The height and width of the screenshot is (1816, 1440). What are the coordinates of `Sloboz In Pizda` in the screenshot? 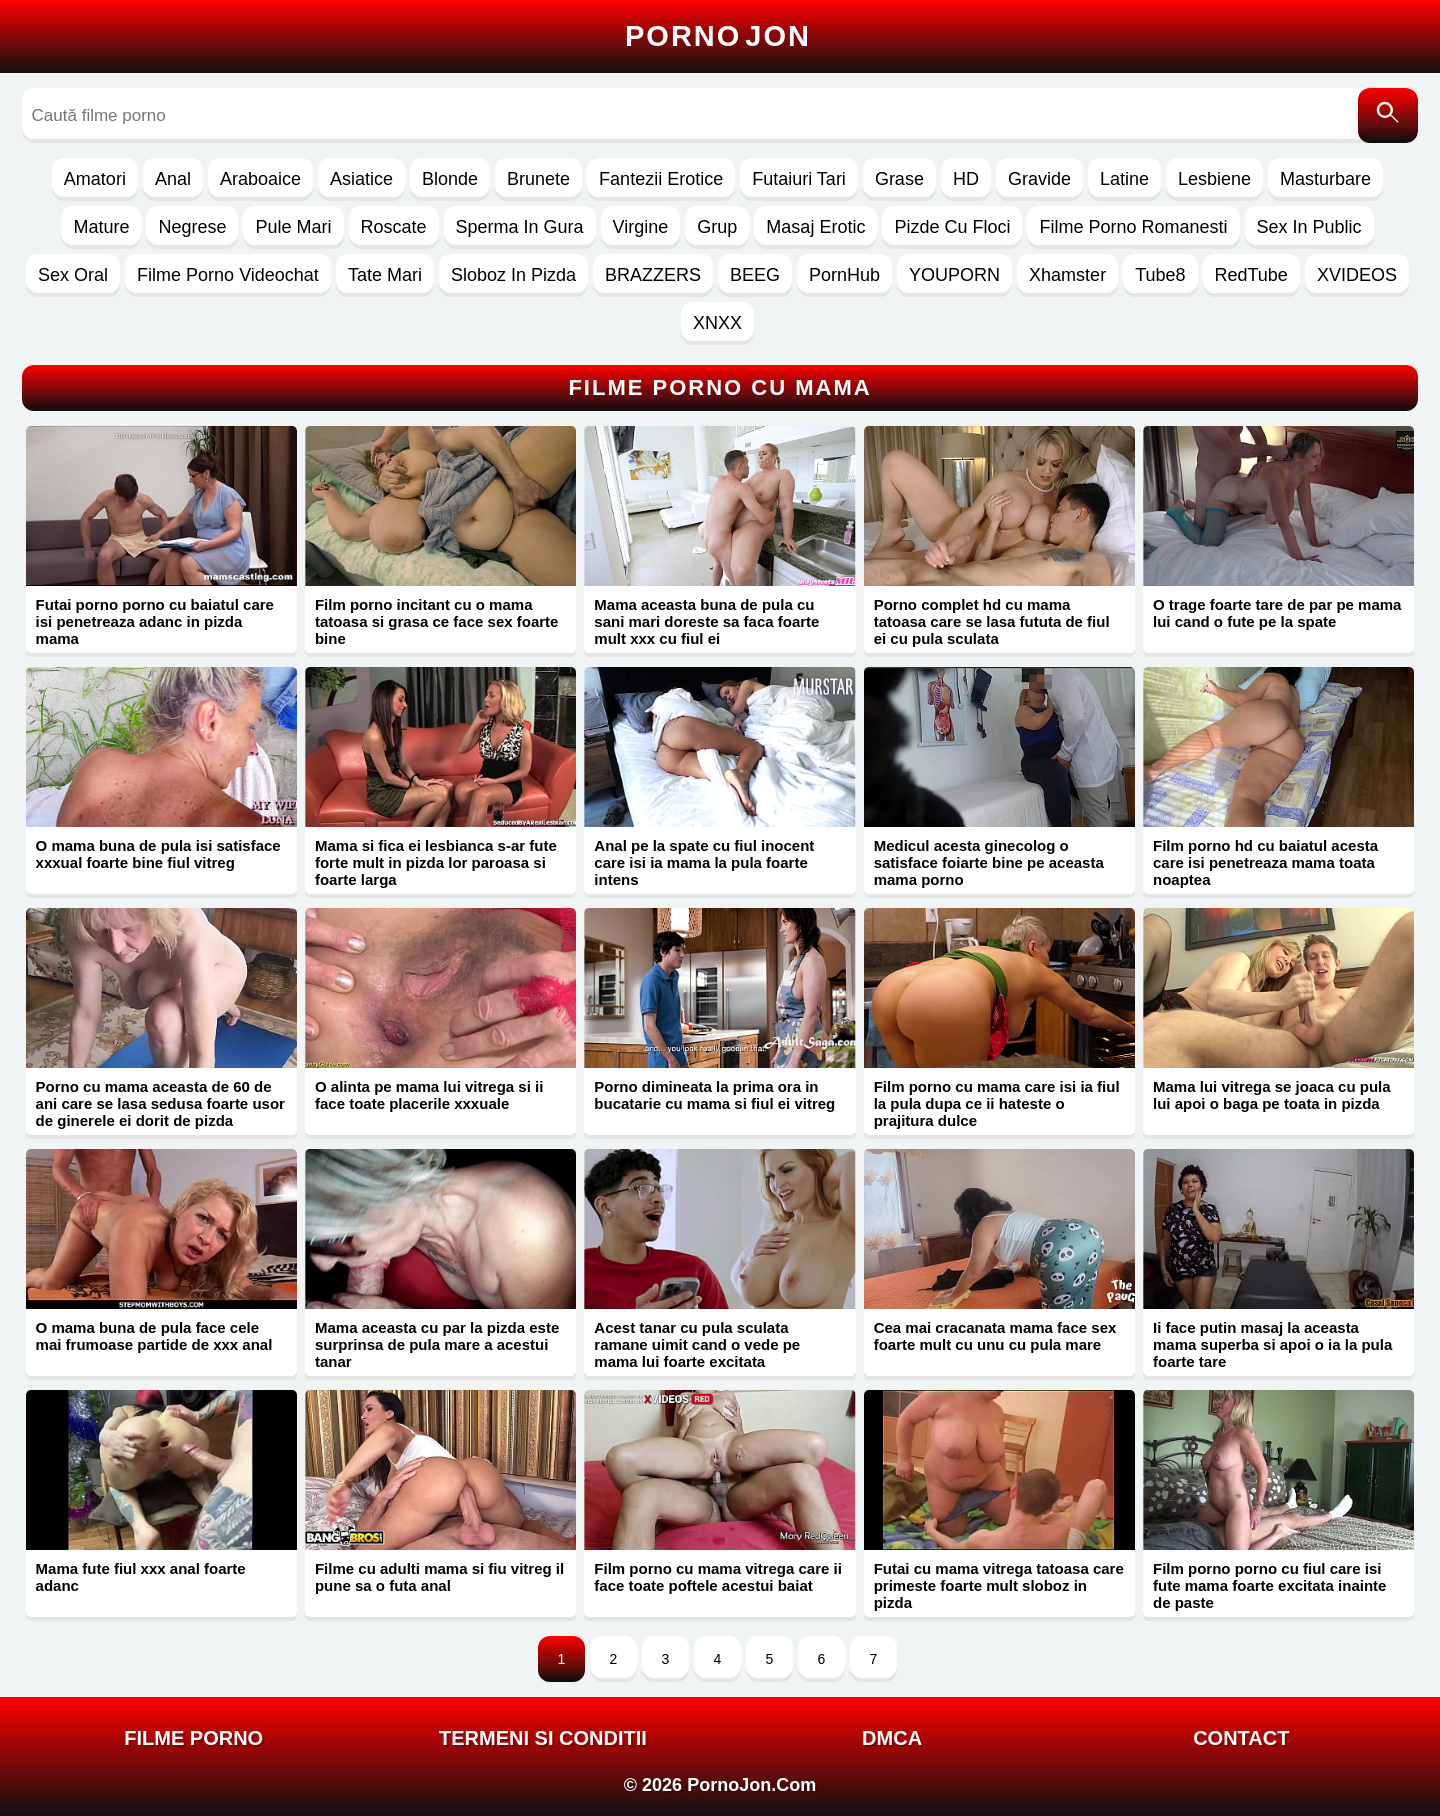 It's located at (513, 275).